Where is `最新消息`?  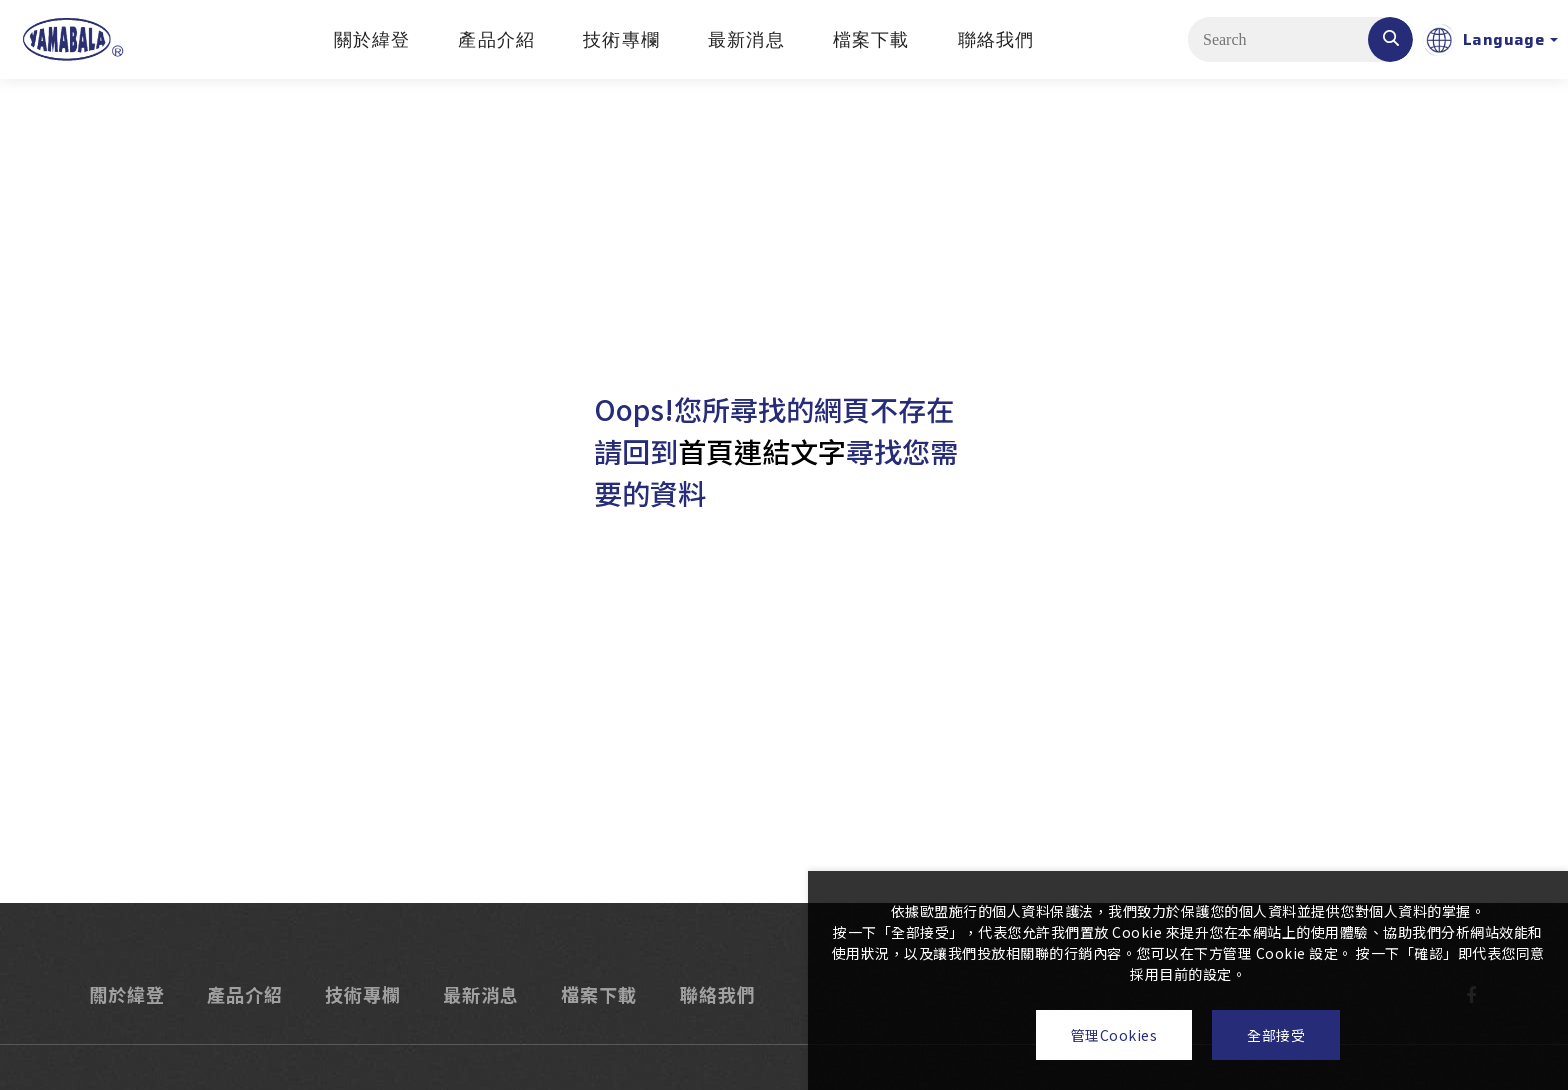
最新消息 is located at coordinates (746, 40).